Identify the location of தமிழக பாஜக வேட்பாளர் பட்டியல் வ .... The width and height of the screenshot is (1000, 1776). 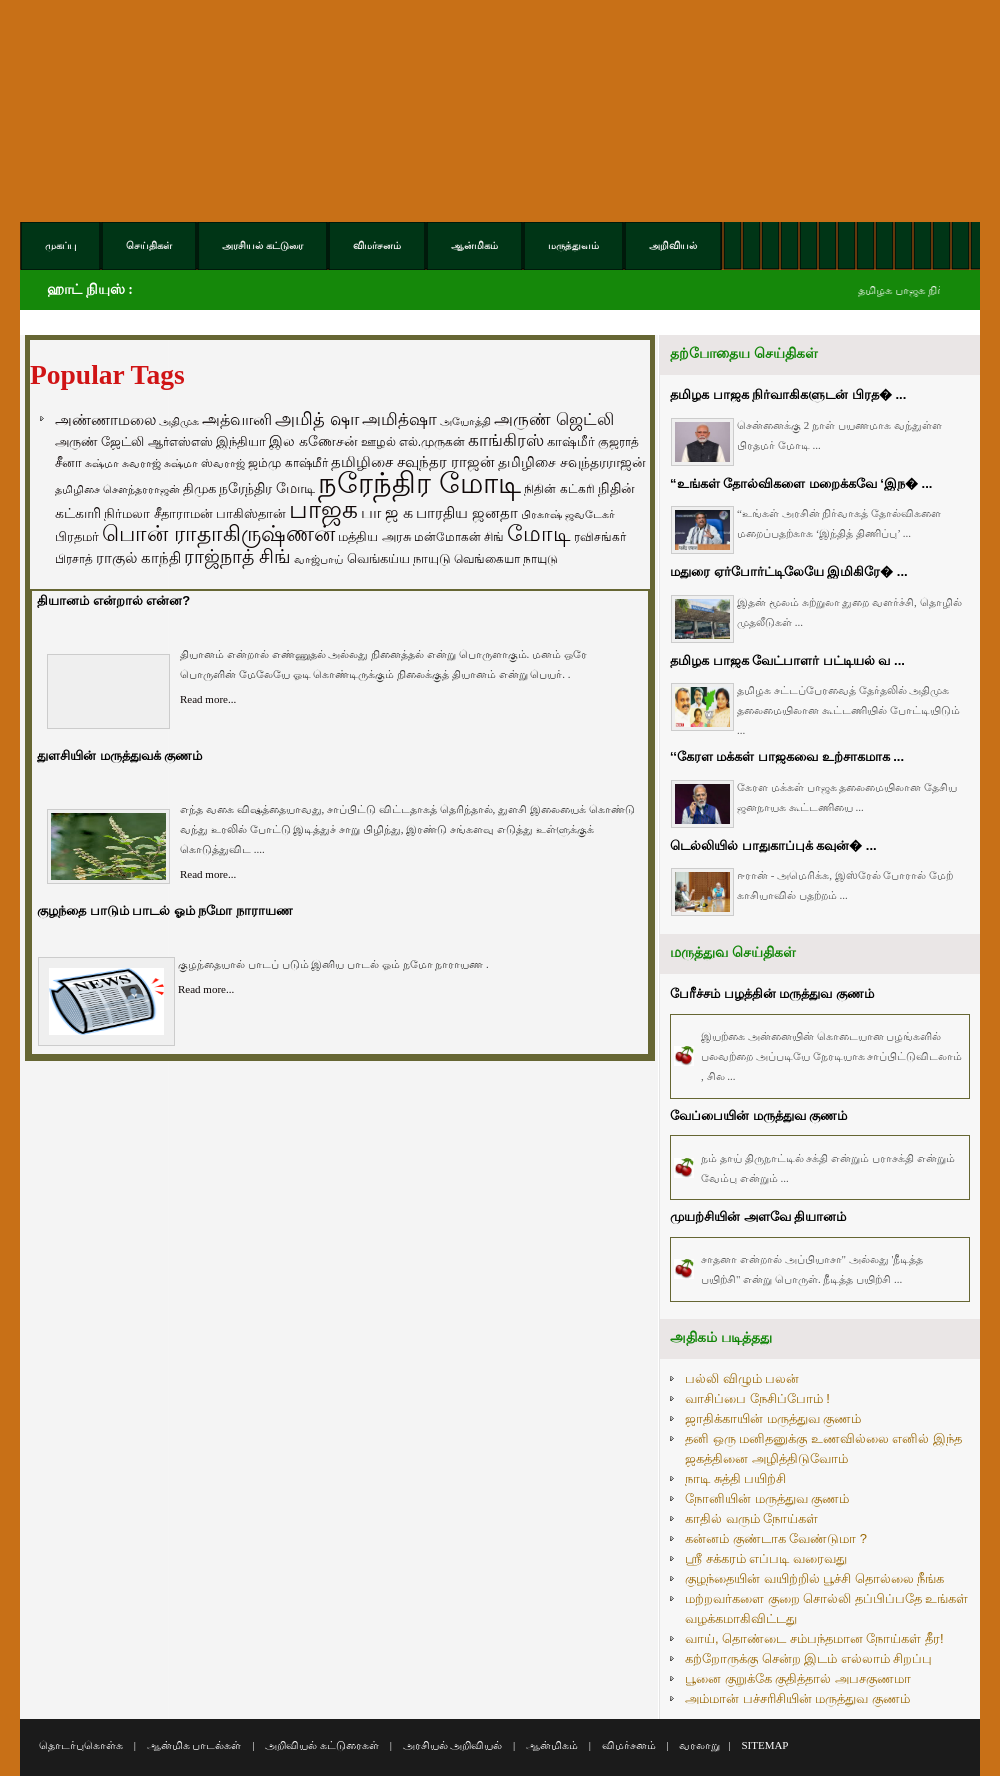
(787, 660).